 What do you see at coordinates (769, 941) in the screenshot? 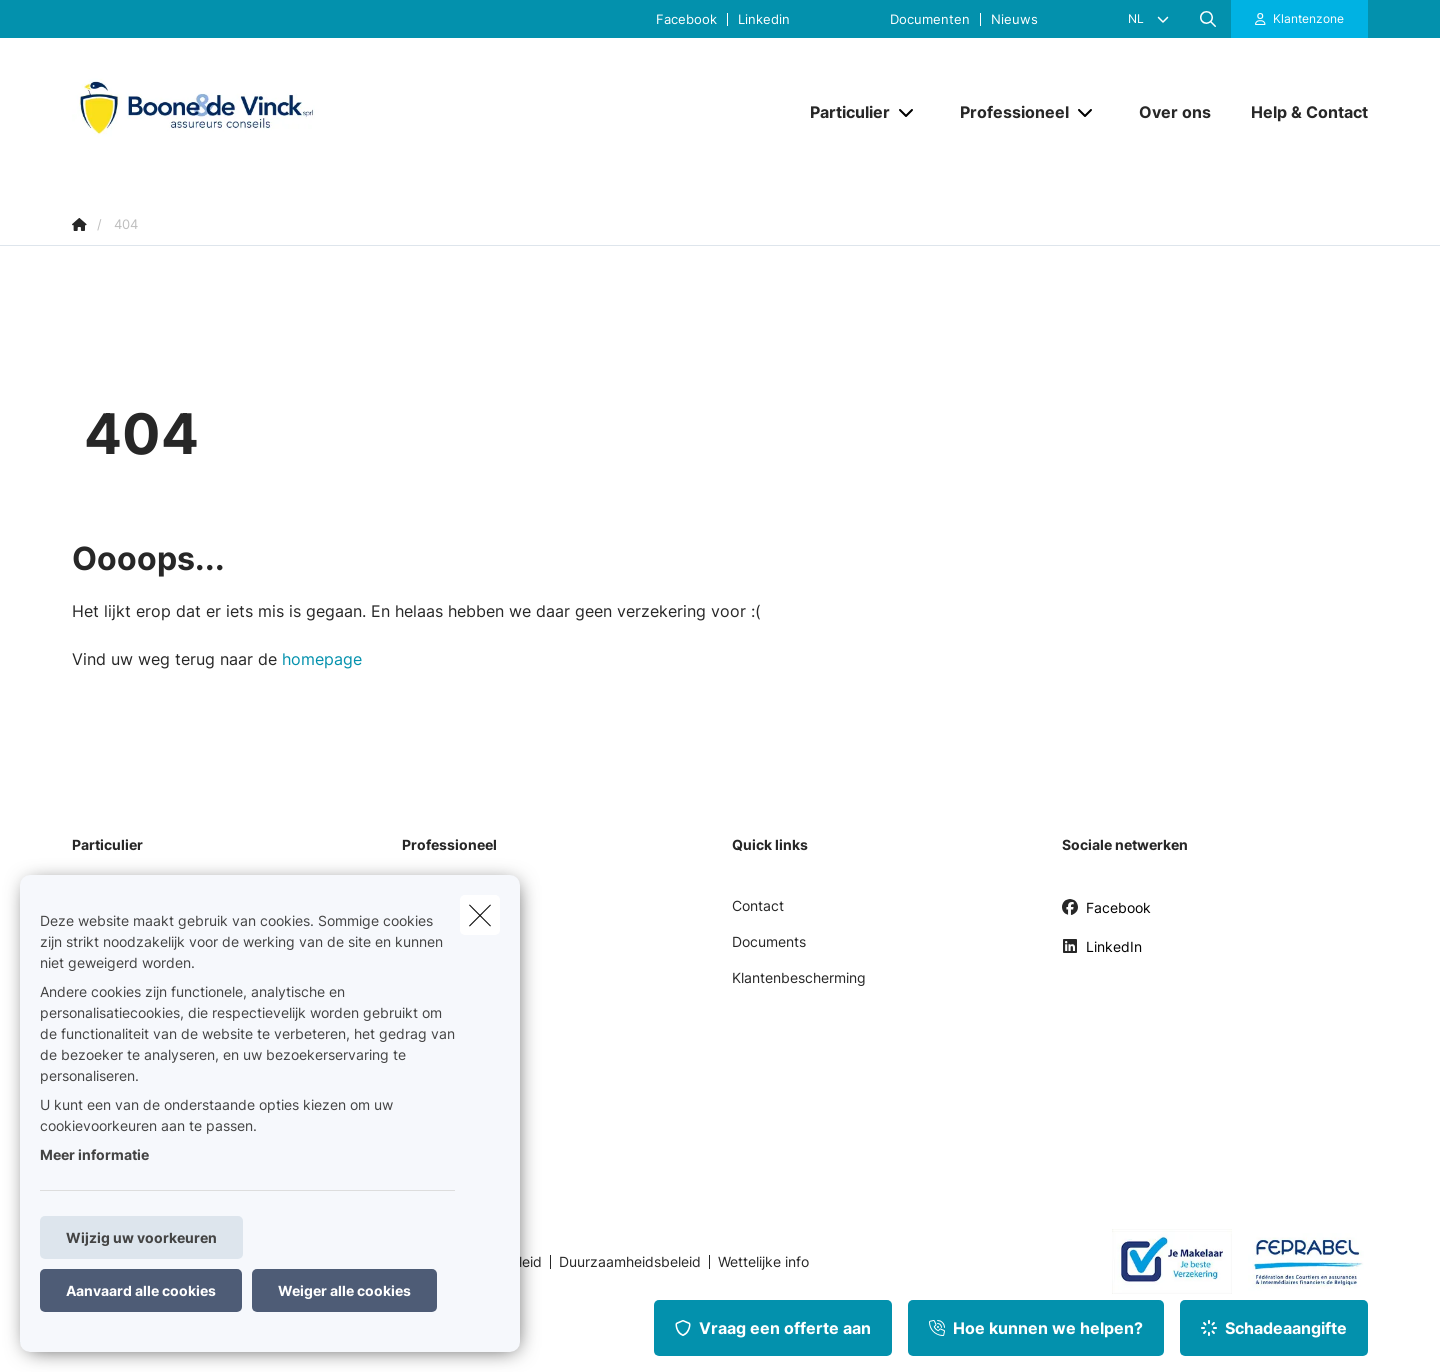
I see `Documents` at bounding box center [769, 941].